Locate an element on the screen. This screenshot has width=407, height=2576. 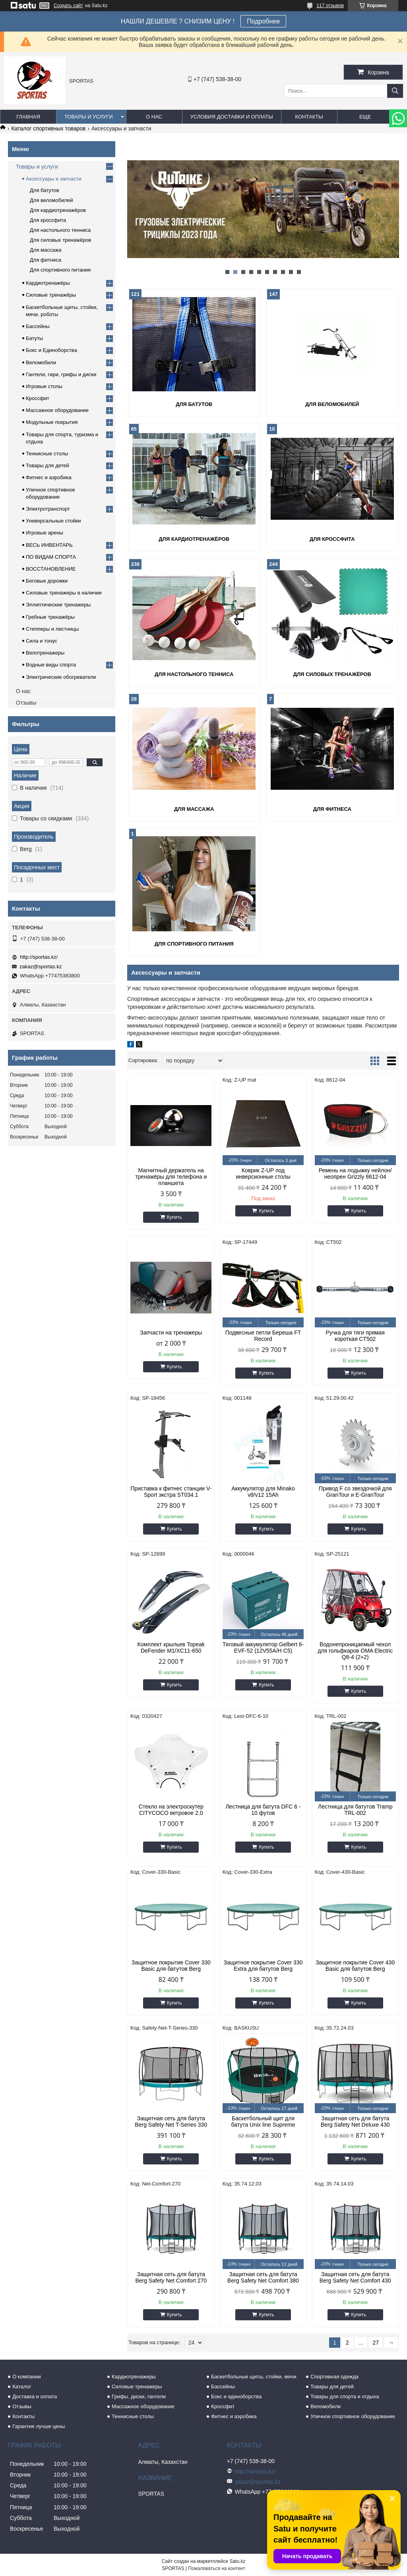
Пожаловаться на контент is located at coordinates (216, 2568).